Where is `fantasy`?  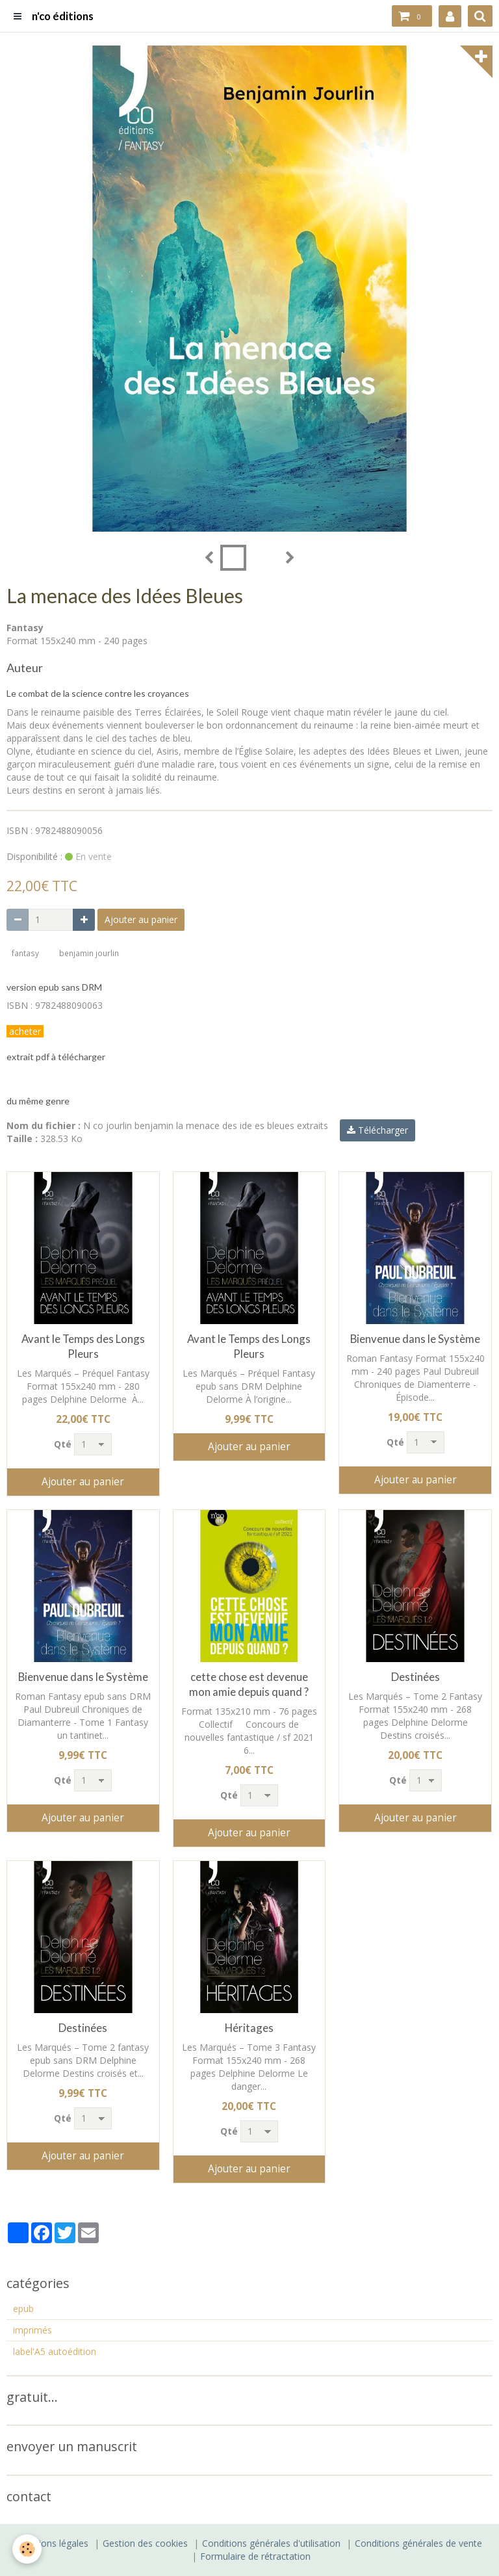 fantasy is located at coordinates (25, 953).